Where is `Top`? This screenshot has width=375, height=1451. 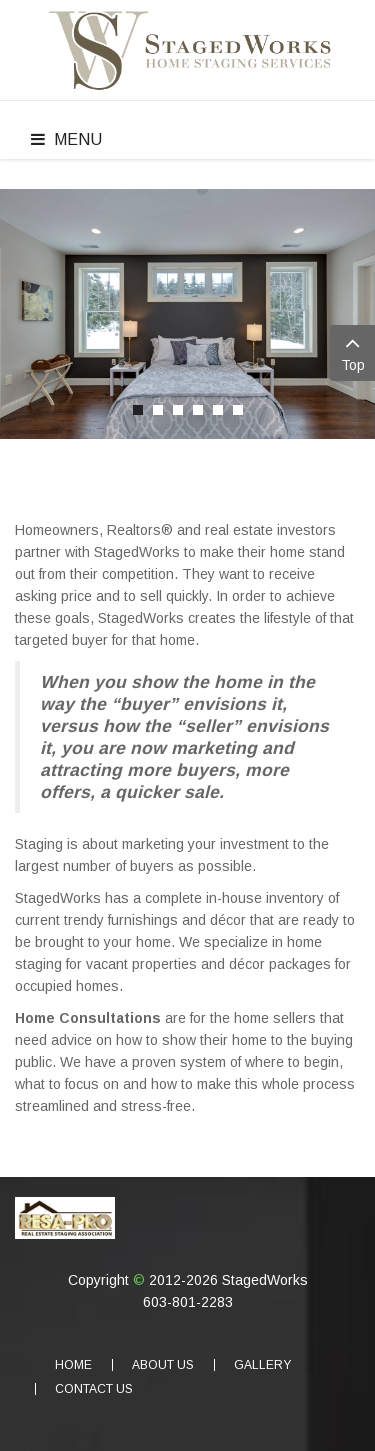 Top is located at coordinates (352, 351).